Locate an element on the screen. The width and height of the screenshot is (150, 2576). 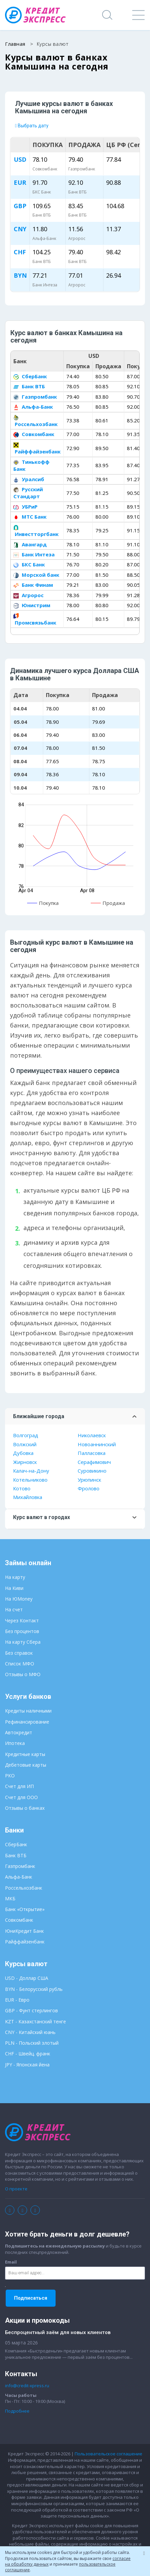
СберБанк is located at coordinates (30, 376).